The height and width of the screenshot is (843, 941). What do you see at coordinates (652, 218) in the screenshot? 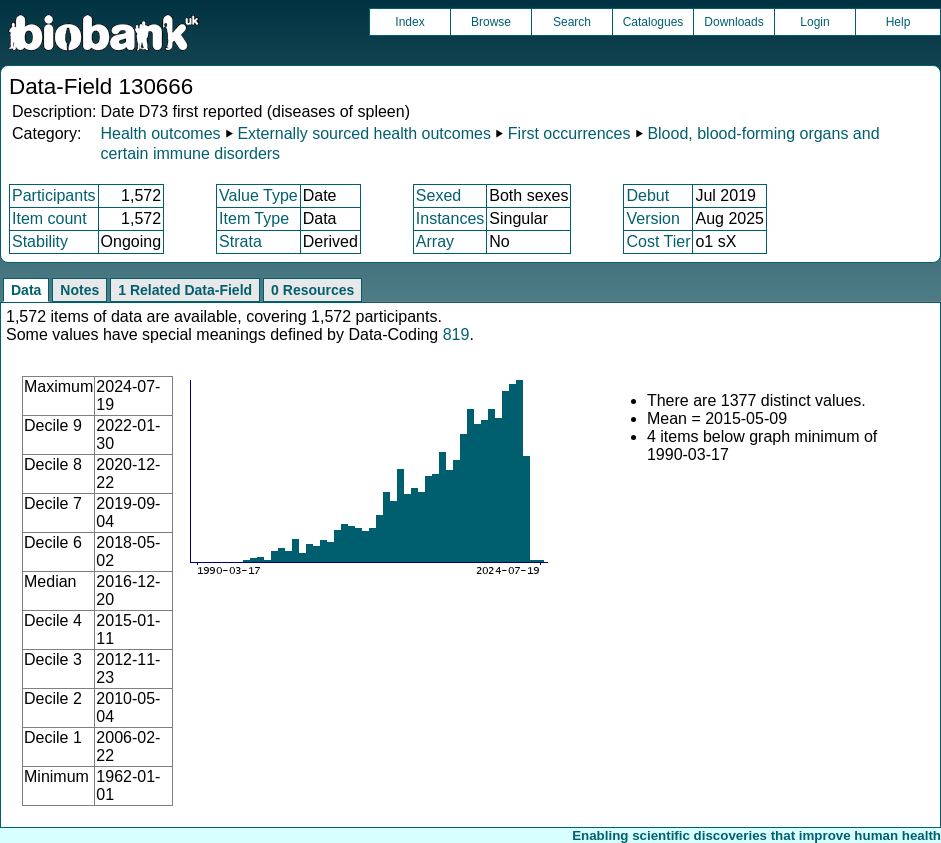
I see `Version` at bounding box center [652, 218].